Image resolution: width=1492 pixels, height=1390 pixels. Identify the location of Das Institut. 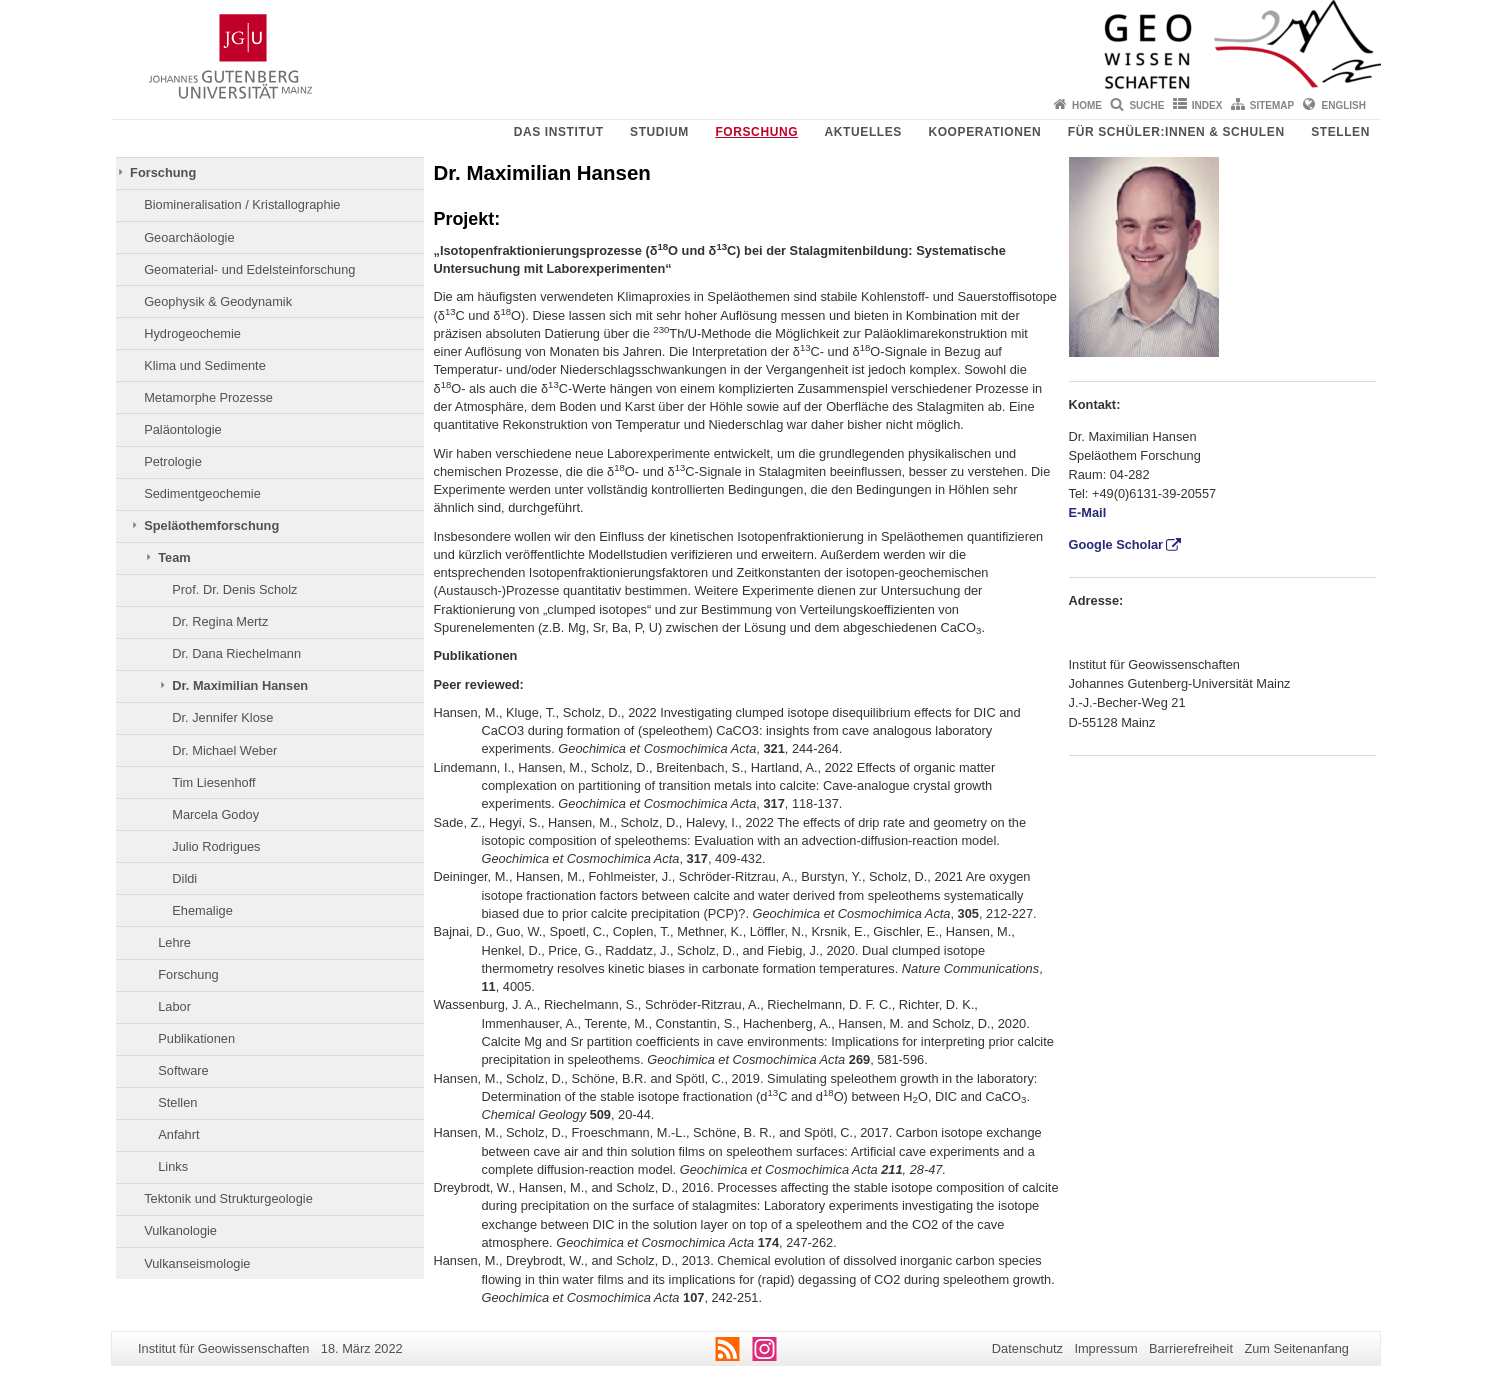
(559, 132).